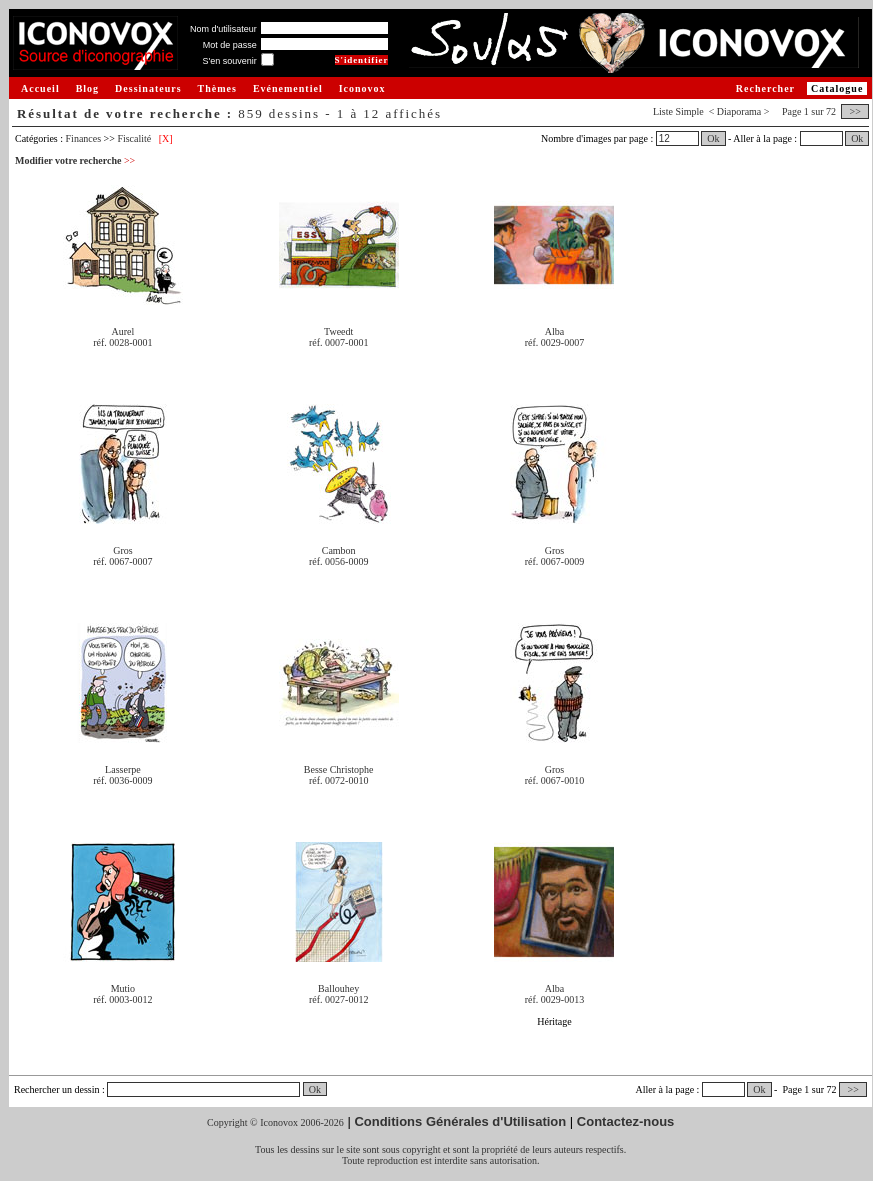 This screenshot has height=1181, width=873. What do you see at coordinates (626, 1121) in the screenshot?
I see `Contactez-nous` at bounding box center [626, 1121].